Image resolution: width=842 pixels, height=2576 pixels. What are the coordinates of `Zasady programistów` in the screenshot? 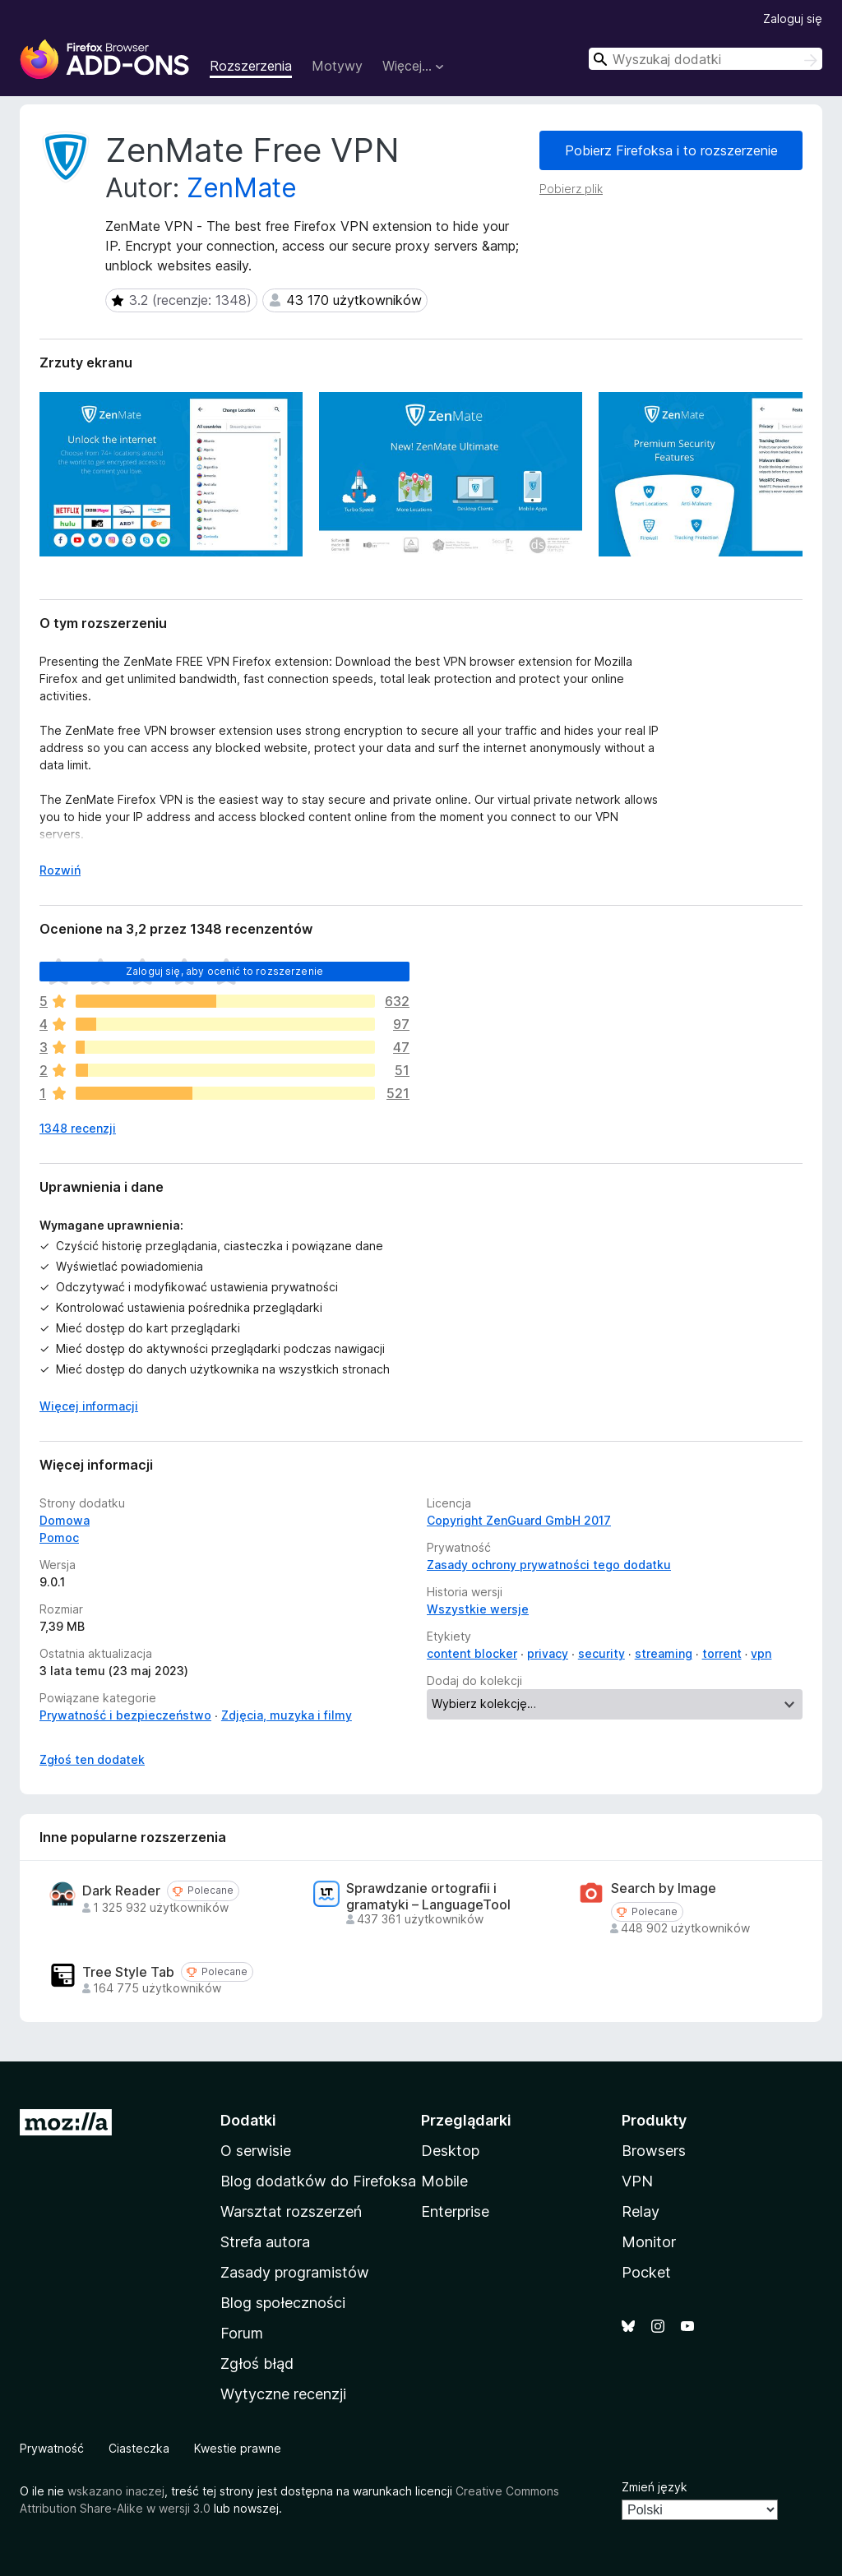 It's located at (294, 2272).